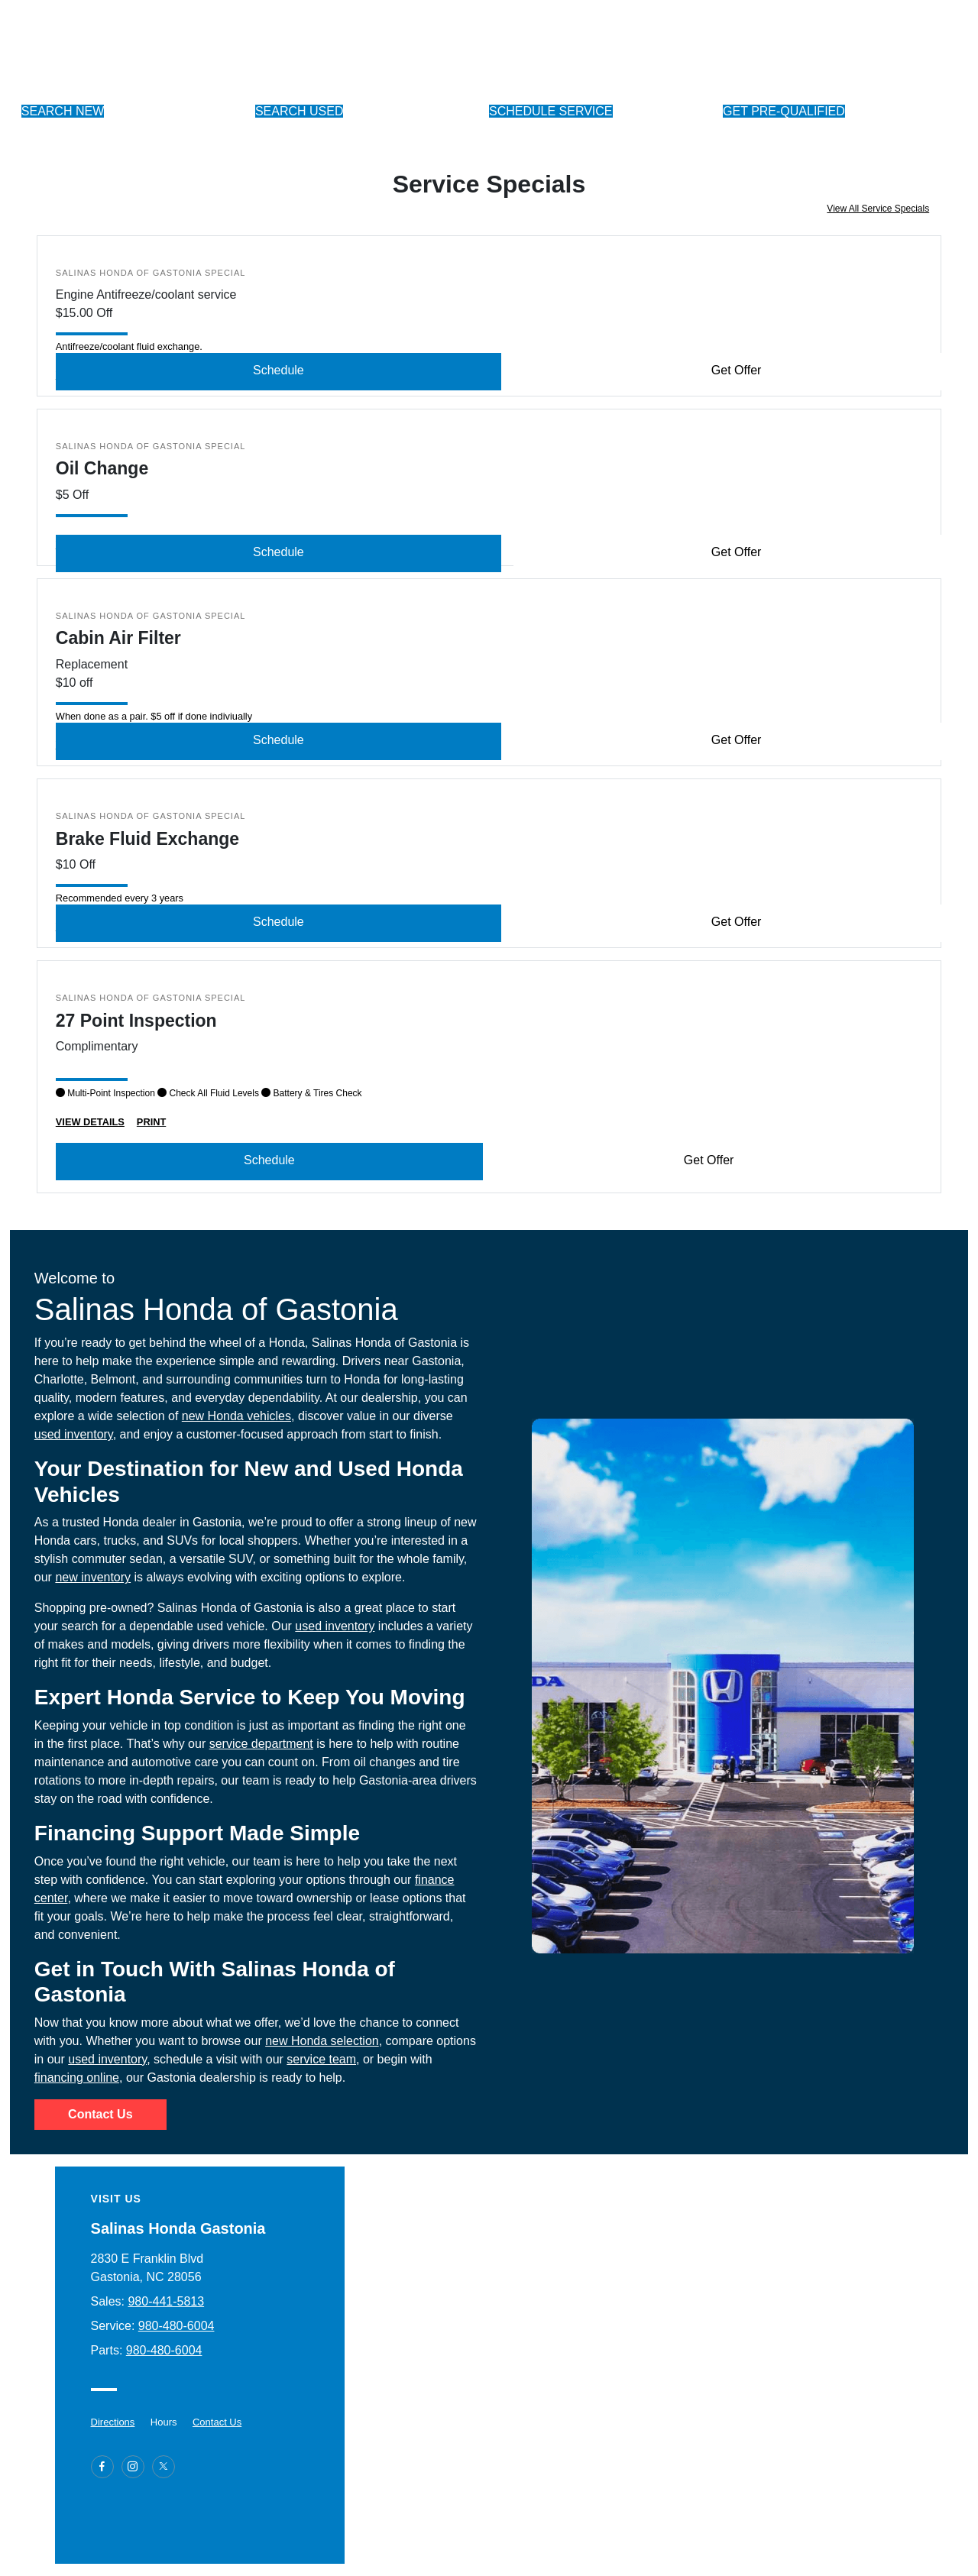  What do you see at coordinates (76, 2077) in the screenshot?
I see `financing online` at bounding box center [76, 2077].